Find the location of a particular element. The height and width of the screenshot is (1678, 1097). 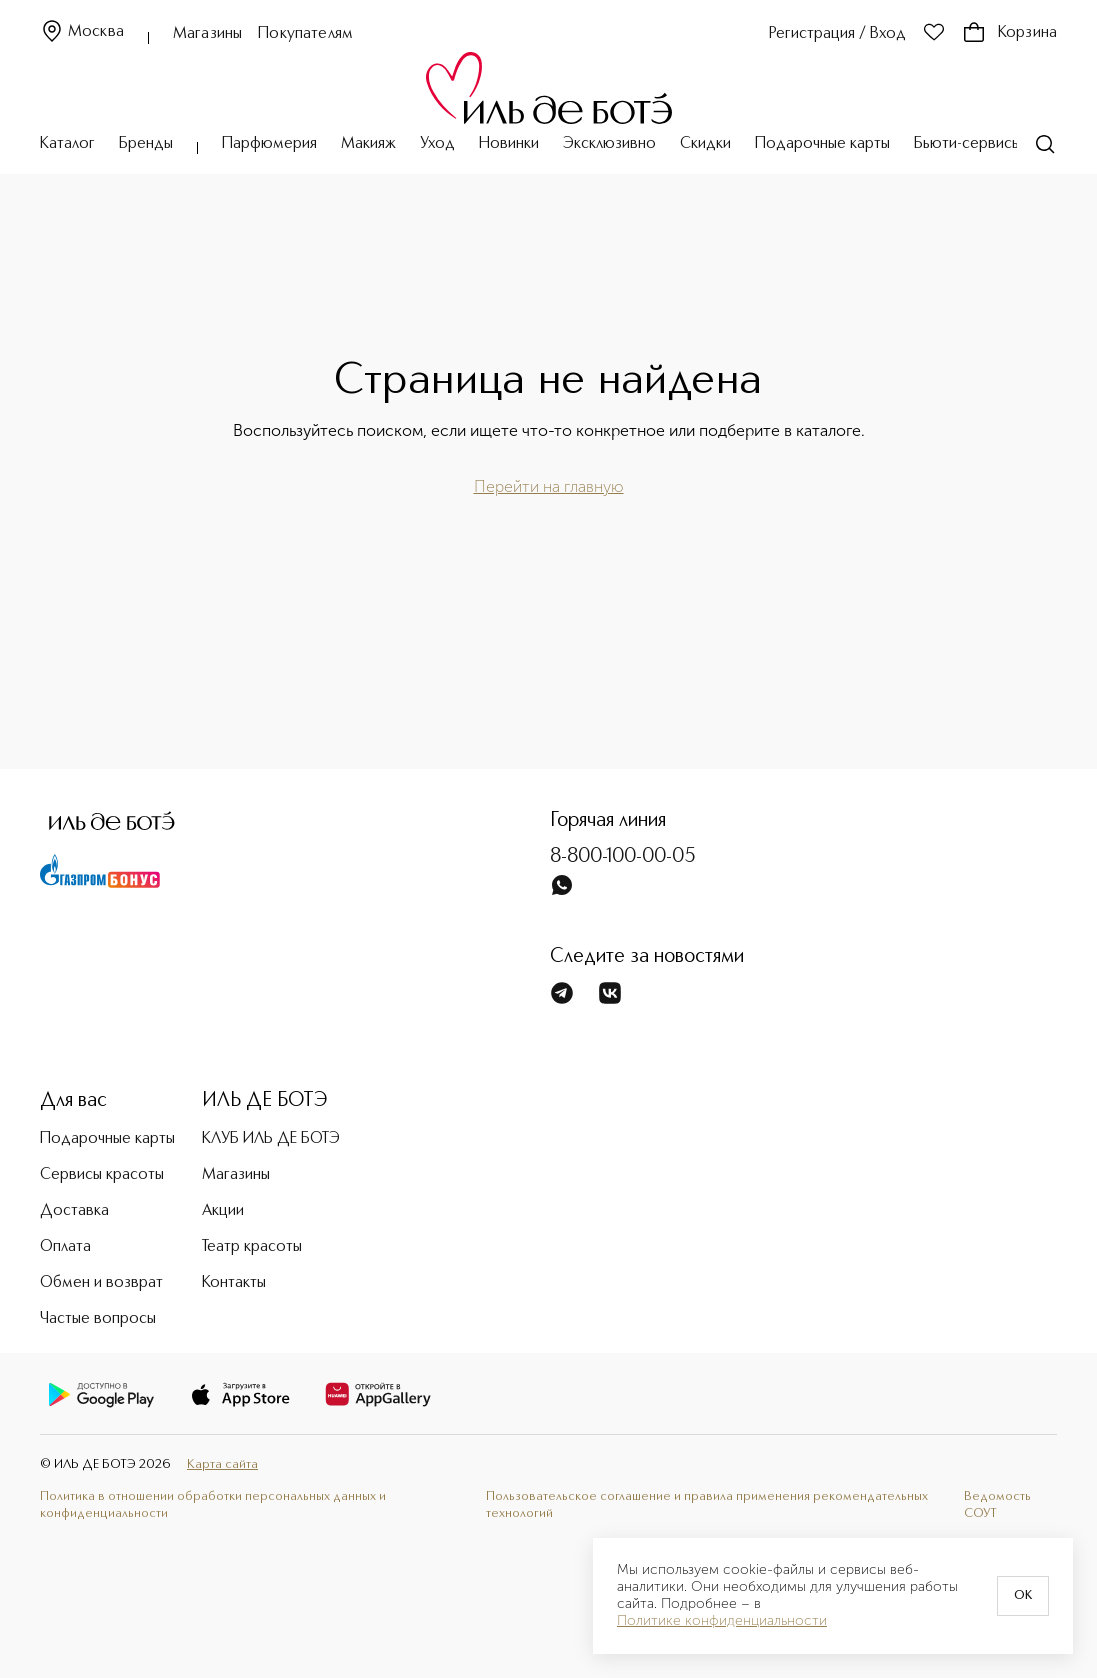

Парфюмерия is located at coordinates (269, 144).